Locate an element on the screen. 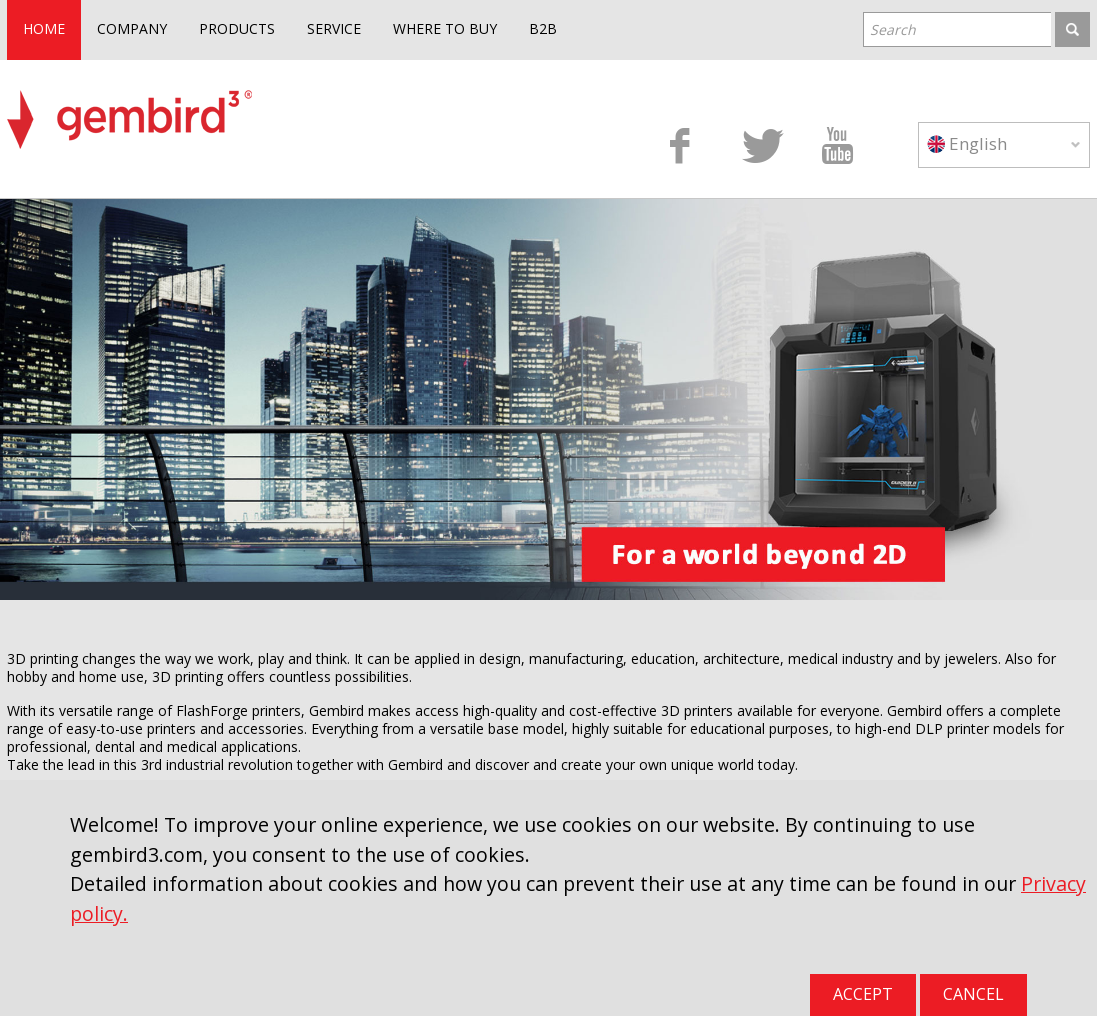 The width and height of the screenshot is (1097, 1016). PRODUCTS is located at coordinates (237, 28).